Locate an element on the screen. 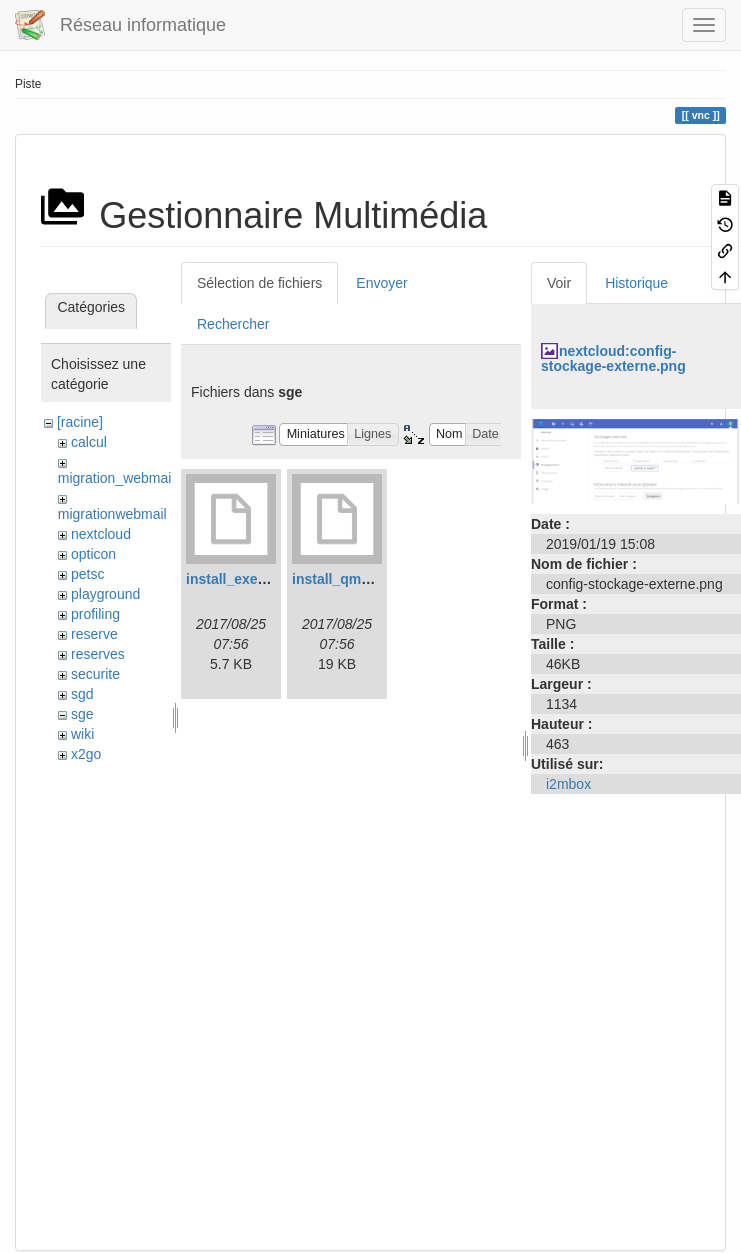 The width and height of the screenshot is (741, 1253). reserve is located at coordinates (94, 634).